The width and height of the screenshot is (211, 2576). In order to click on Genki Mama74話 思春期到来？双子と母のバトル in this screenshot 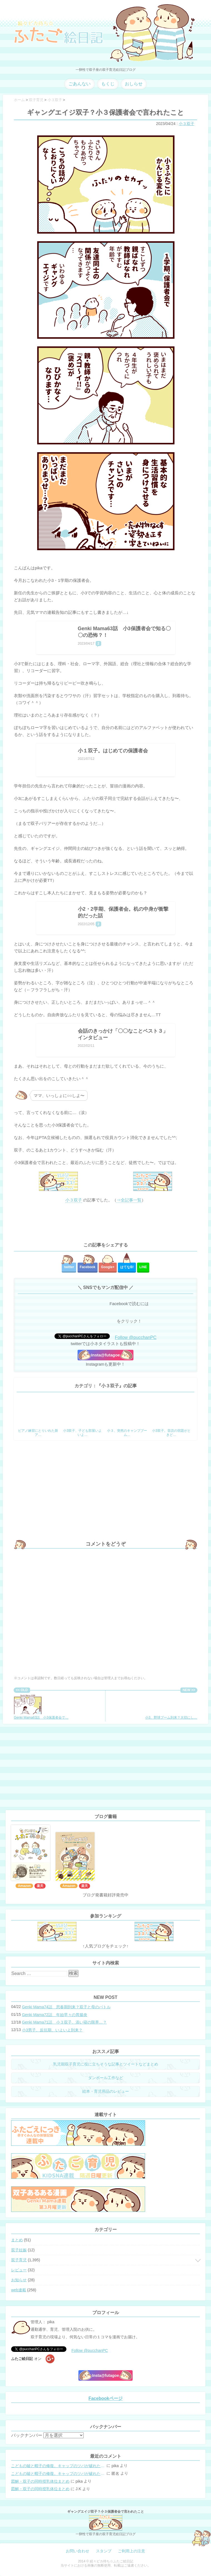, I will do `click(66, 2007)`.